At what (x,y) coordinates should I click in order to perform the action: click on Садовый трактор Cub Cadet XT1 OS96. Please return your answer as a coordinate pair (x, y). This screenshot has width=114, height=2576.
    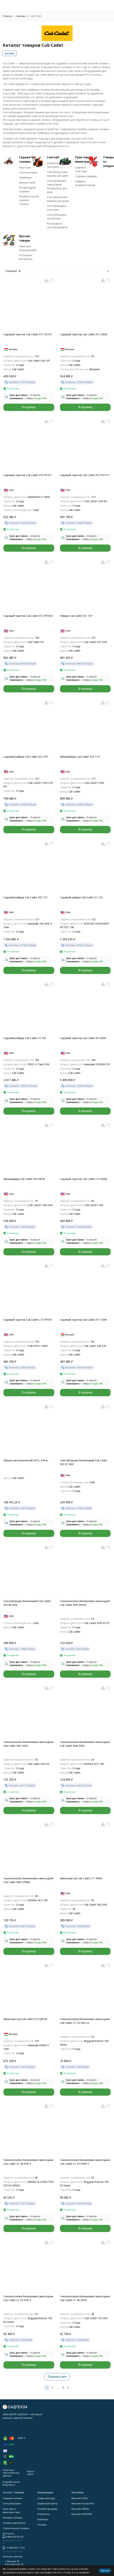
    Looking at the image, I should click on (83, 1319).